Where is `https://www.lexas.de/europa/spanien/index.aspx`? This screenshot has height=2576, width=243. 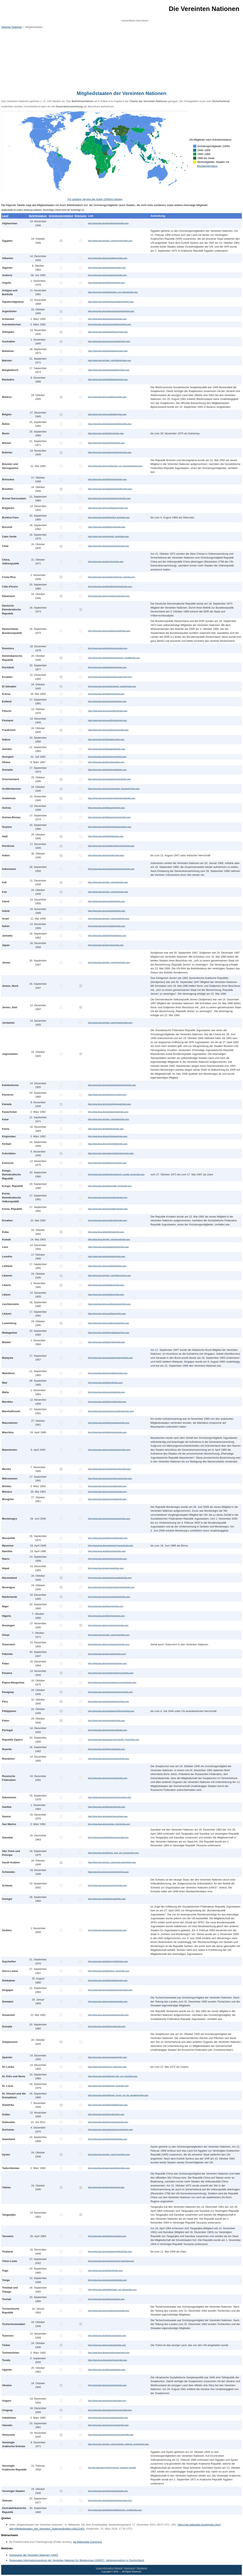 https://www.lexas.de/europa/spanien/index.aspx is located at coordinates (107, 2057).